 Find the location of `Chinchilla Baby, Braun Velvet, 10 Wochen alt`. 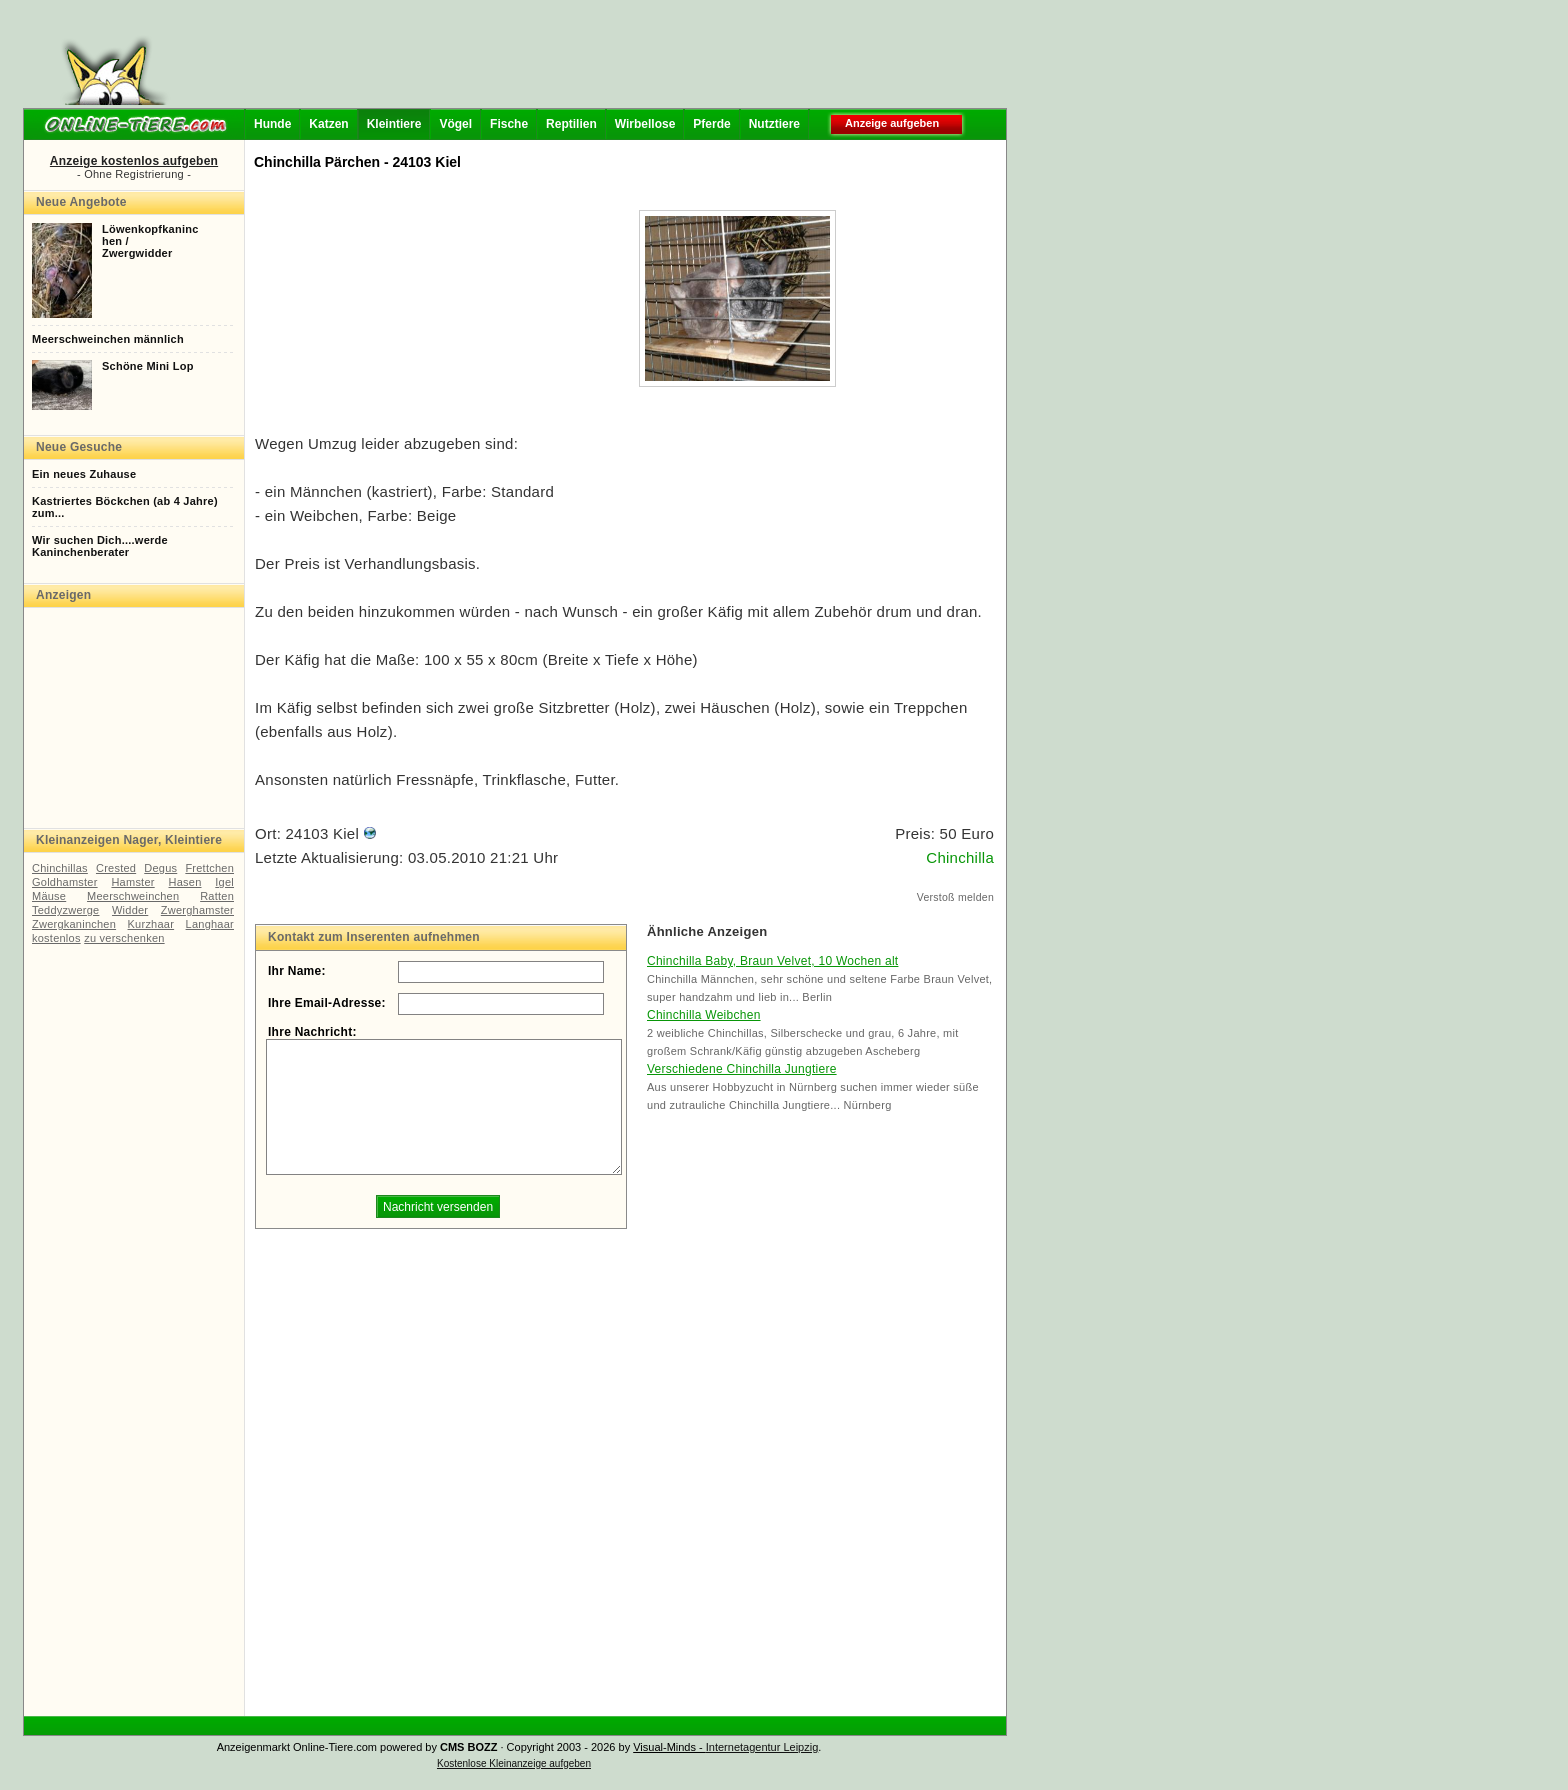

Chinchilla Baby, Braun Velvet, 10 Wochen alt is located at coordinates (772, 961).